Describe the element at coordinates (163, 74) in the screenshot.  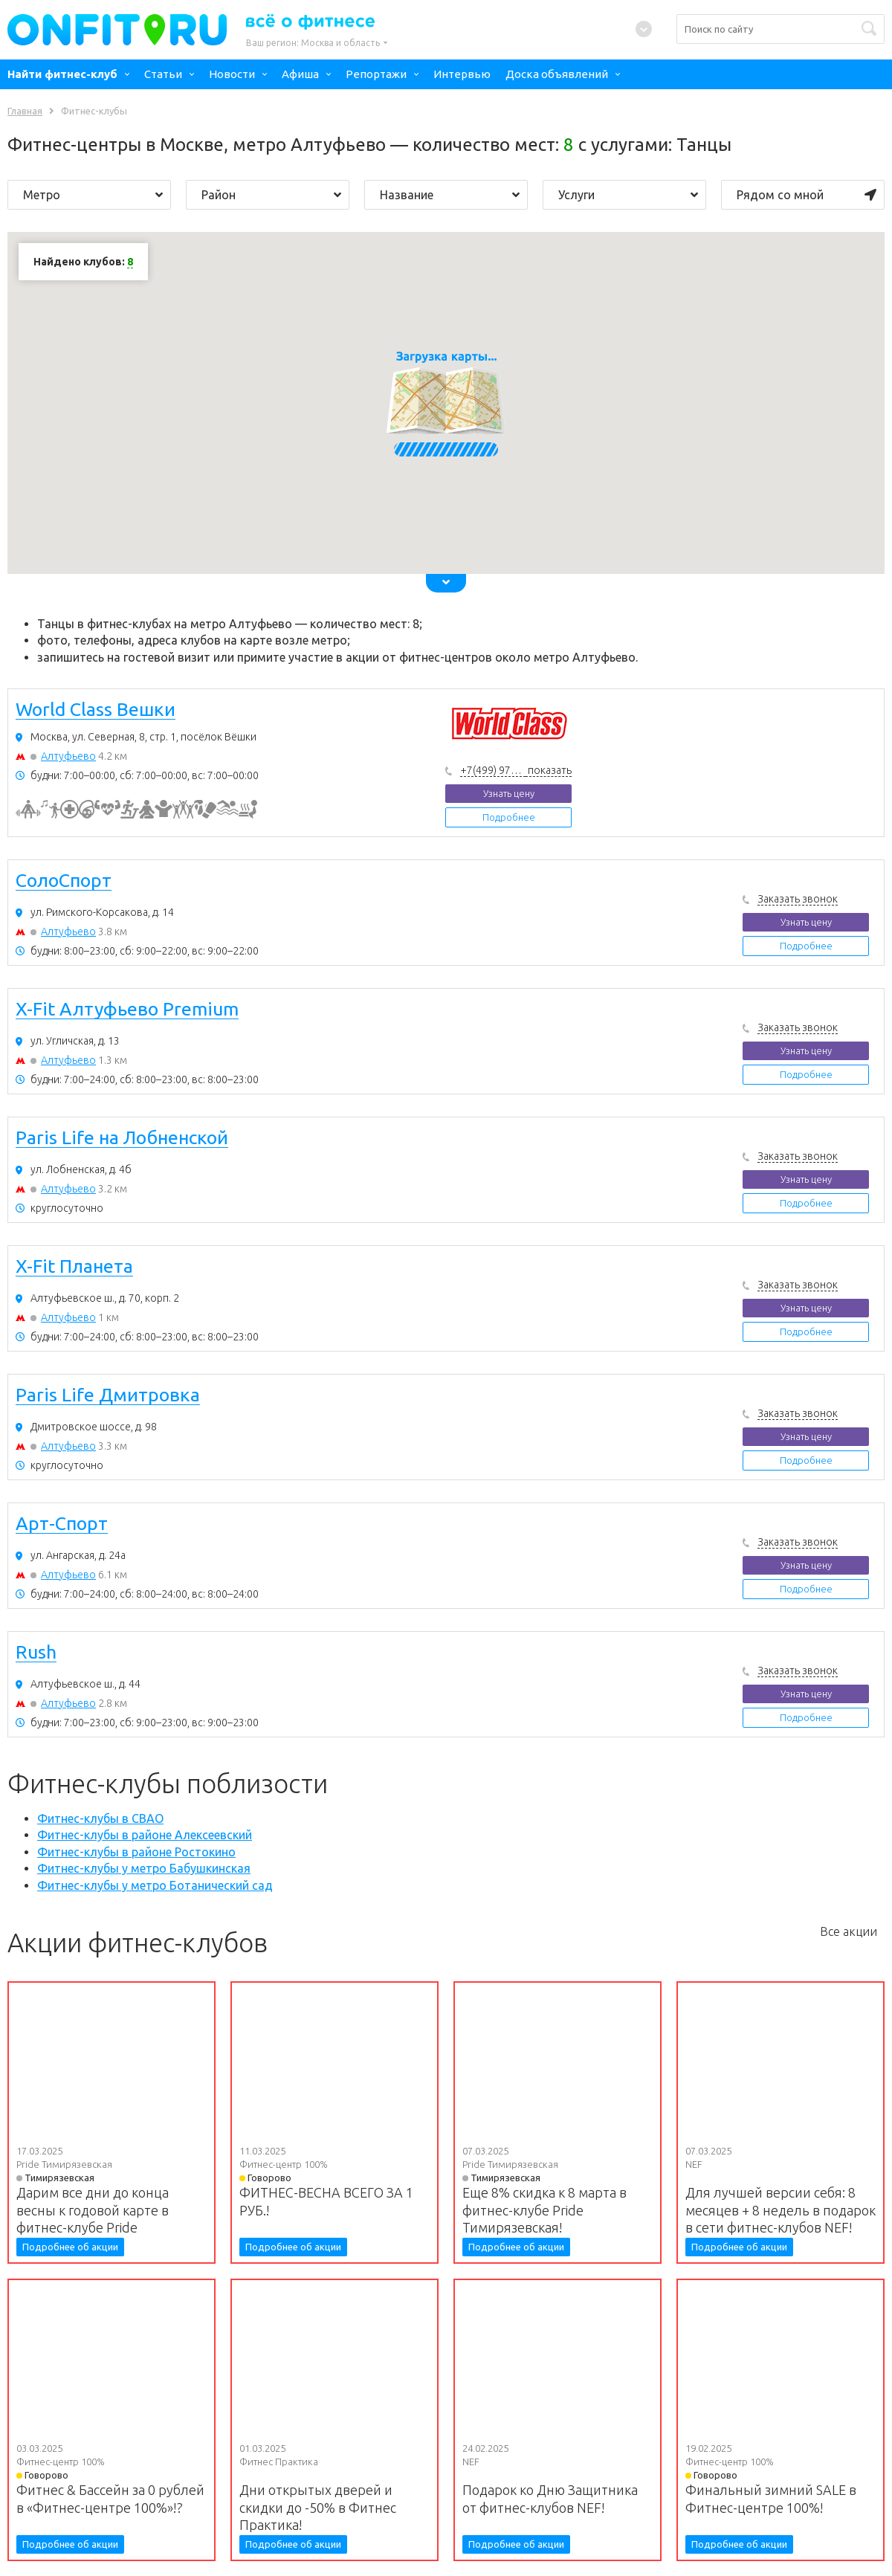
I see `Статьи` at that location.